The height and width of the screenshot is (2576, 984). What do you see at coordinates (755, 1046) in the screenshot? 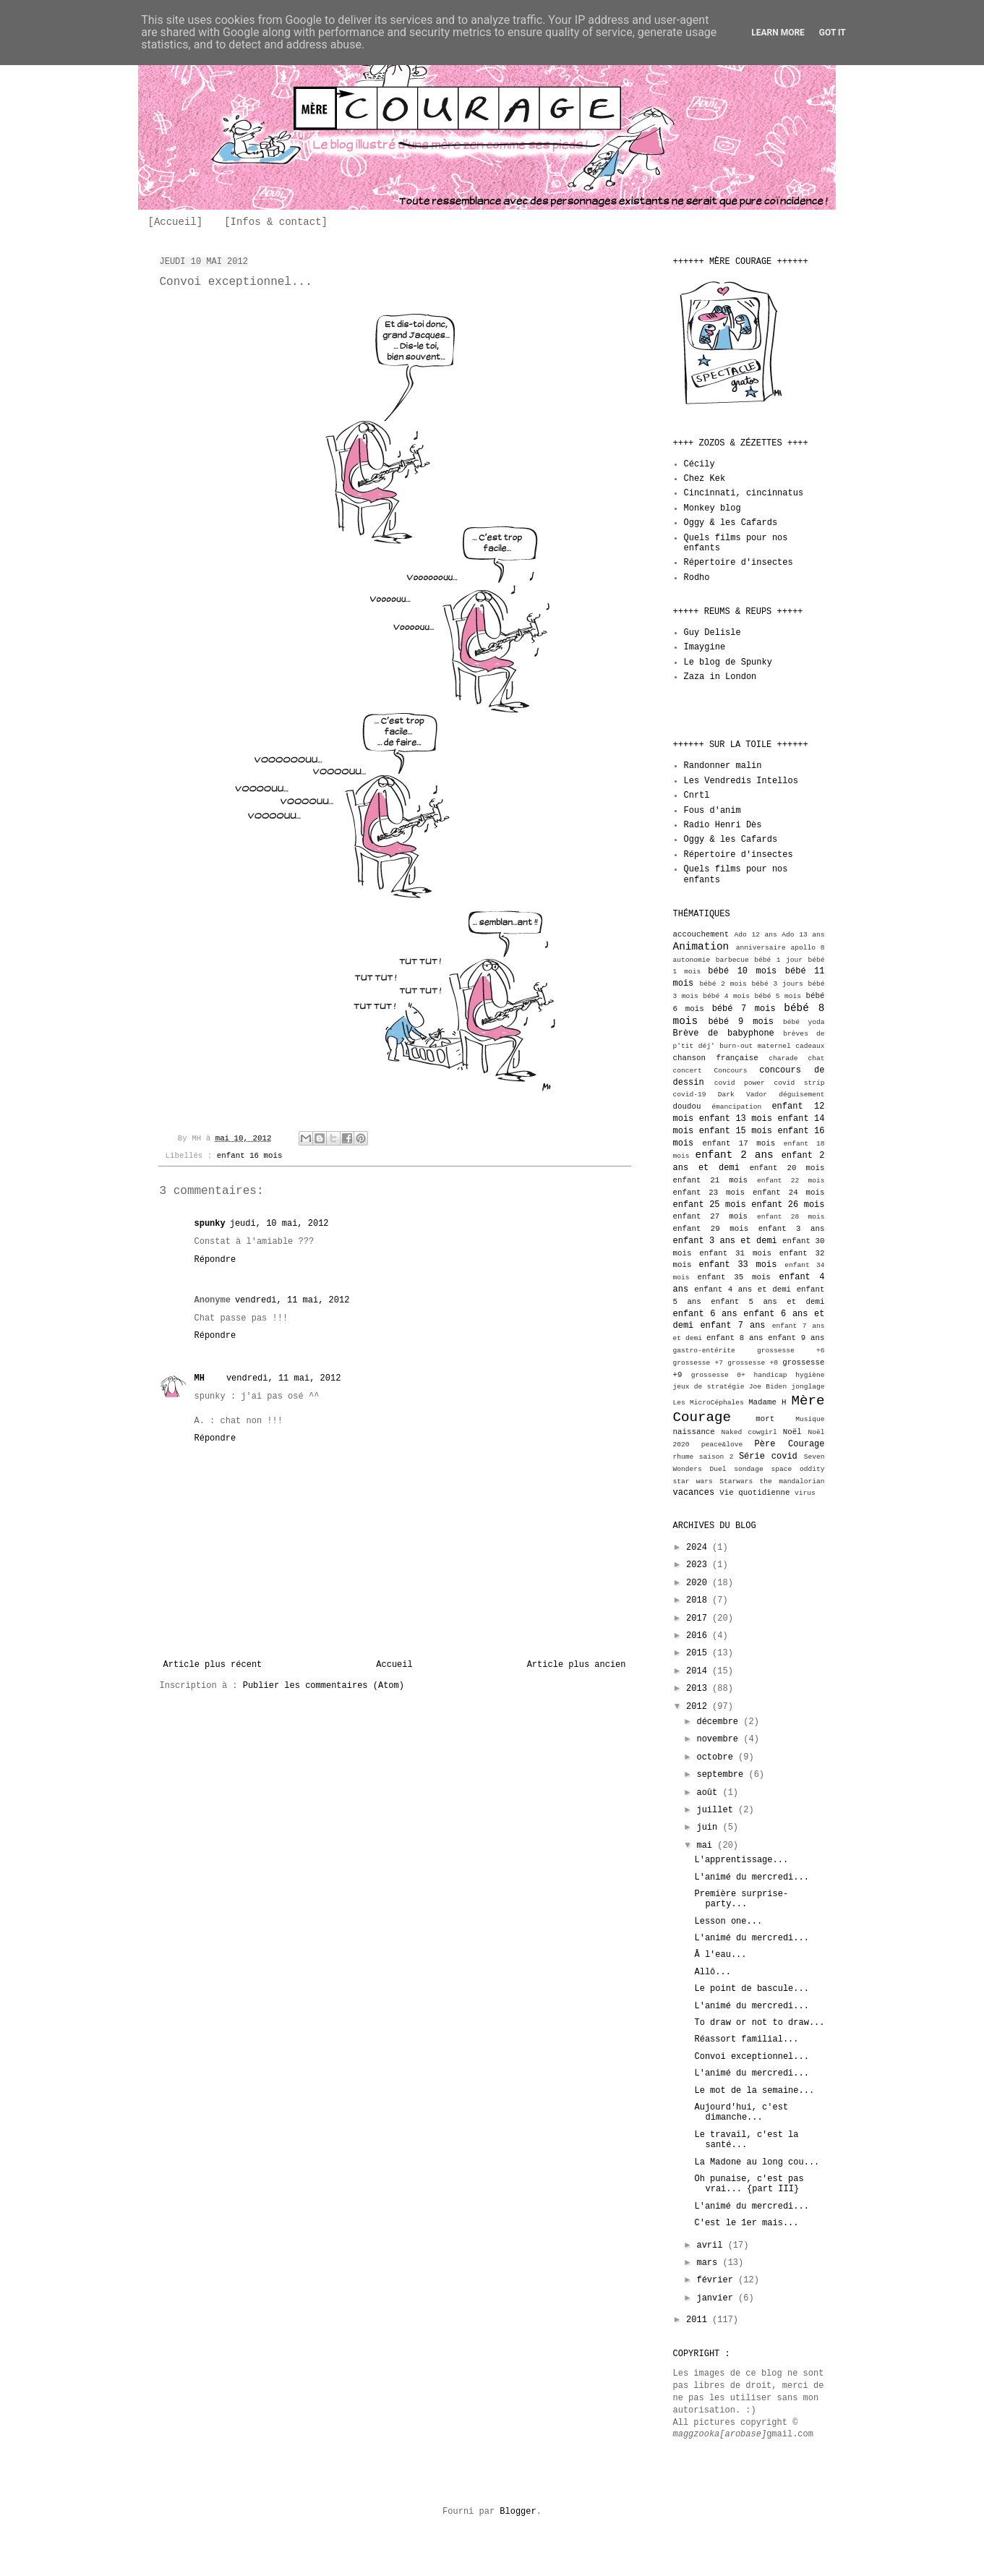
I see `burn-out maternel` at bounding box center [755, 1046].